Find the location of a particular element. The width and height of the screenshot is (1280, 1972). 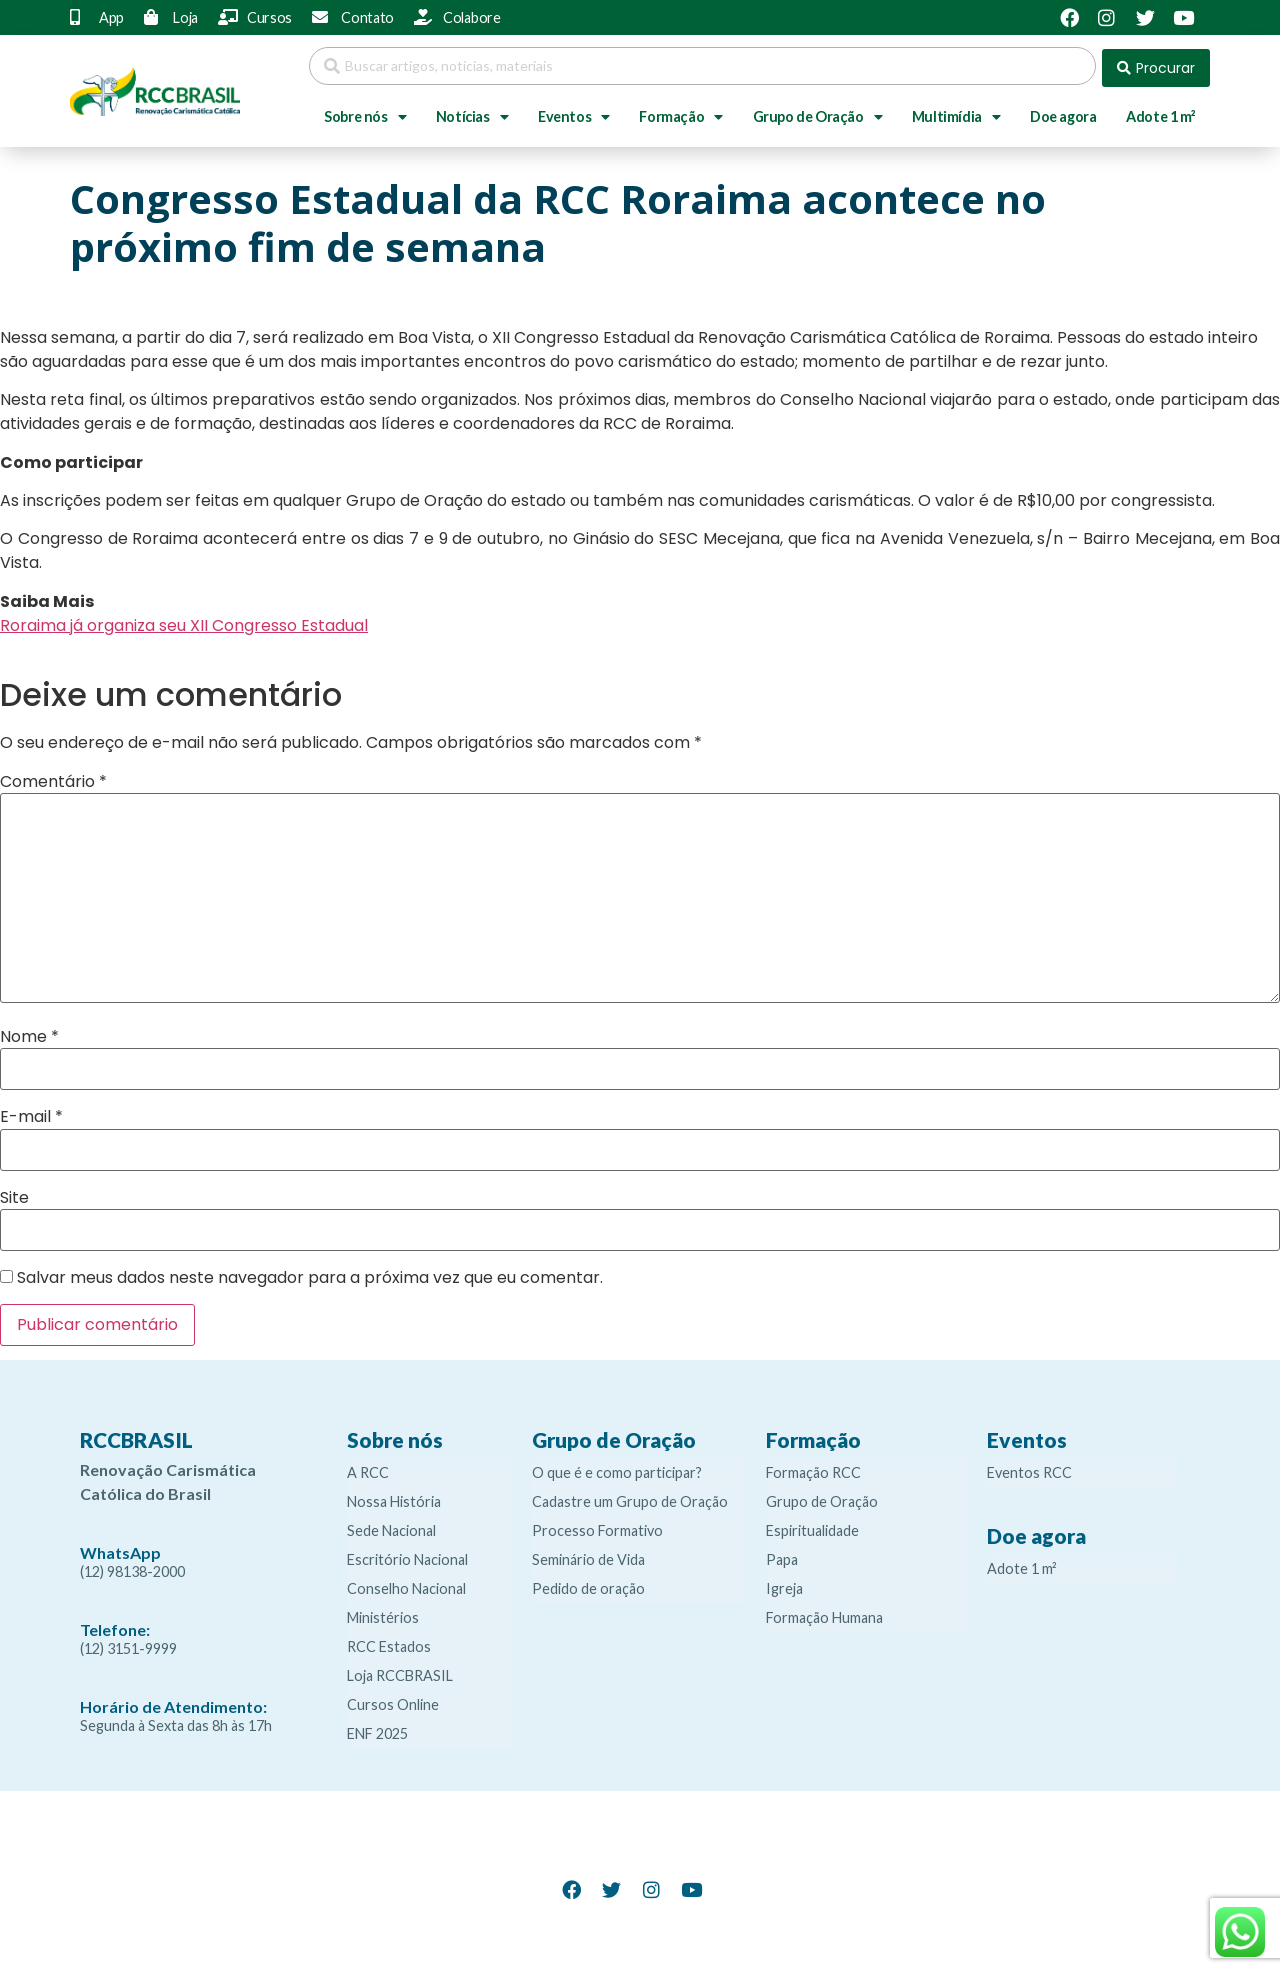

Seminário de Vida is located at coordinates (588, 1555).